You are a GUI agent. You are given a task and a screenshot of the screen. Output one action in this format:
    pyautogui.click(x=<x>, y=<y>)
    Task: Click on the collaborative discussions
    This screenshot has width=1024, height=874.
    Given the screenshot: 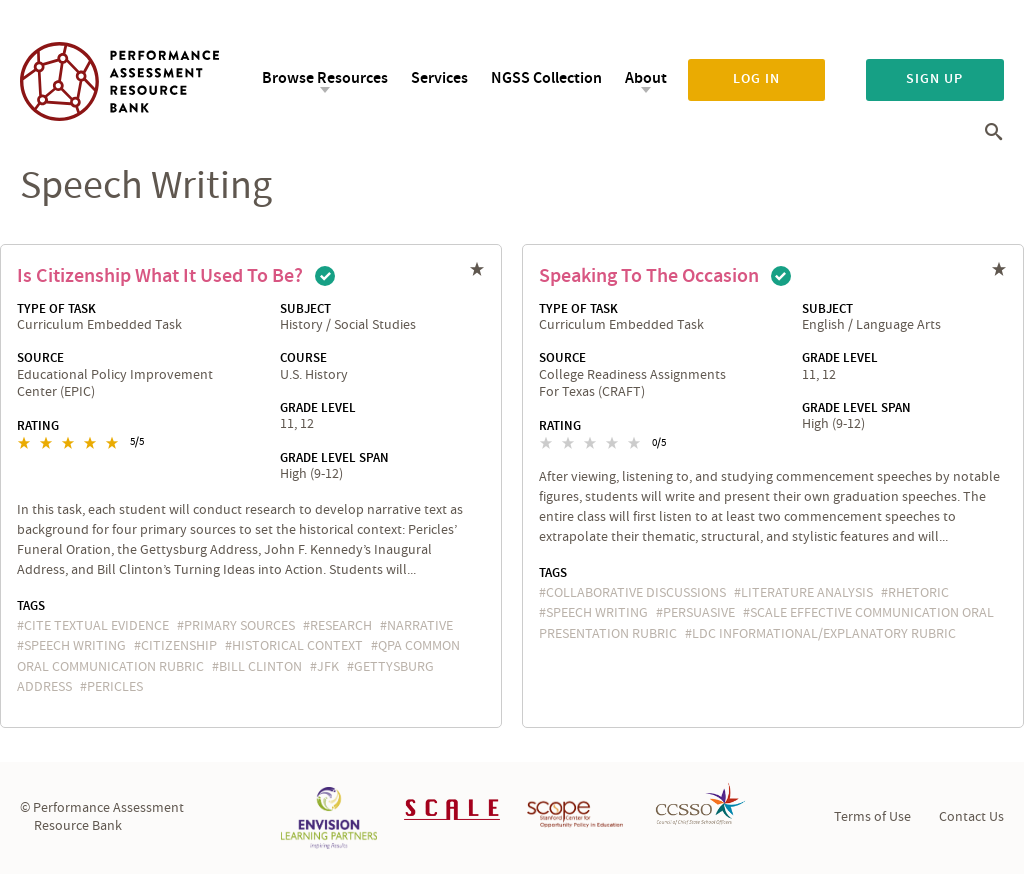 What is the action you would take?
    pyautogui.click(x=636, y=593)
    